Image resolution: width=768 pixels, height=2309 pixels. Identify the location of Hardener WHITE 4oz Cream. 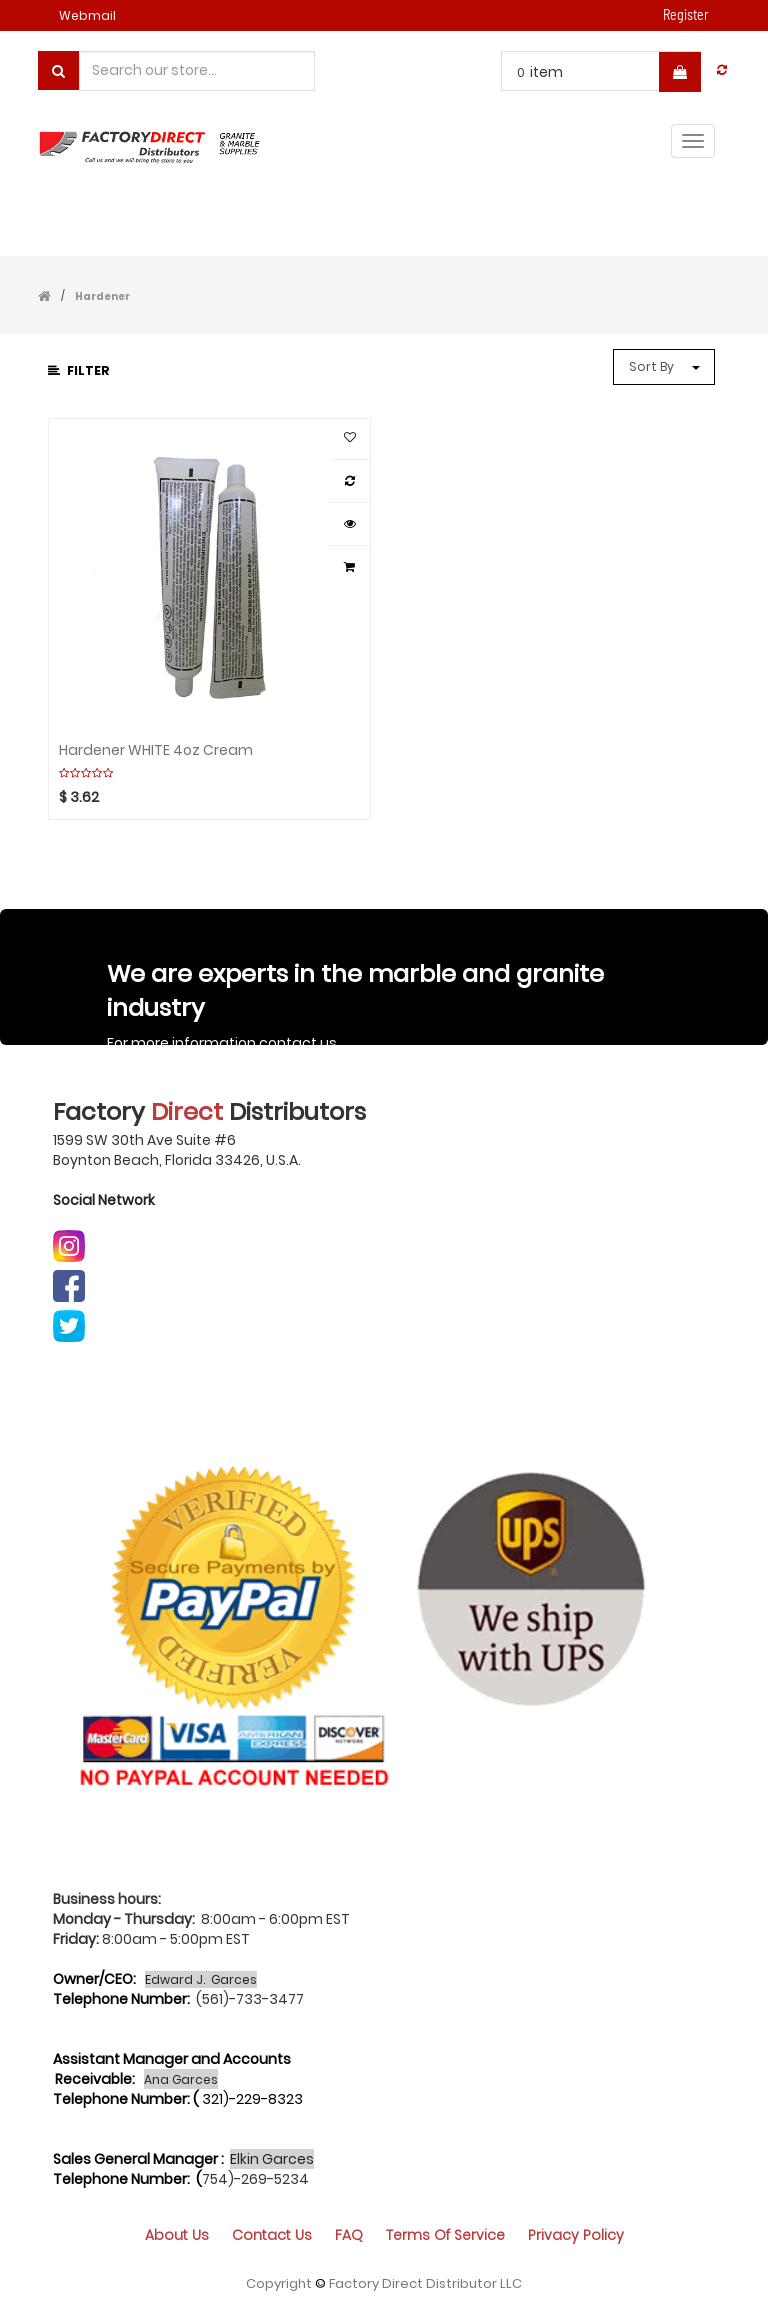
(156, 750).